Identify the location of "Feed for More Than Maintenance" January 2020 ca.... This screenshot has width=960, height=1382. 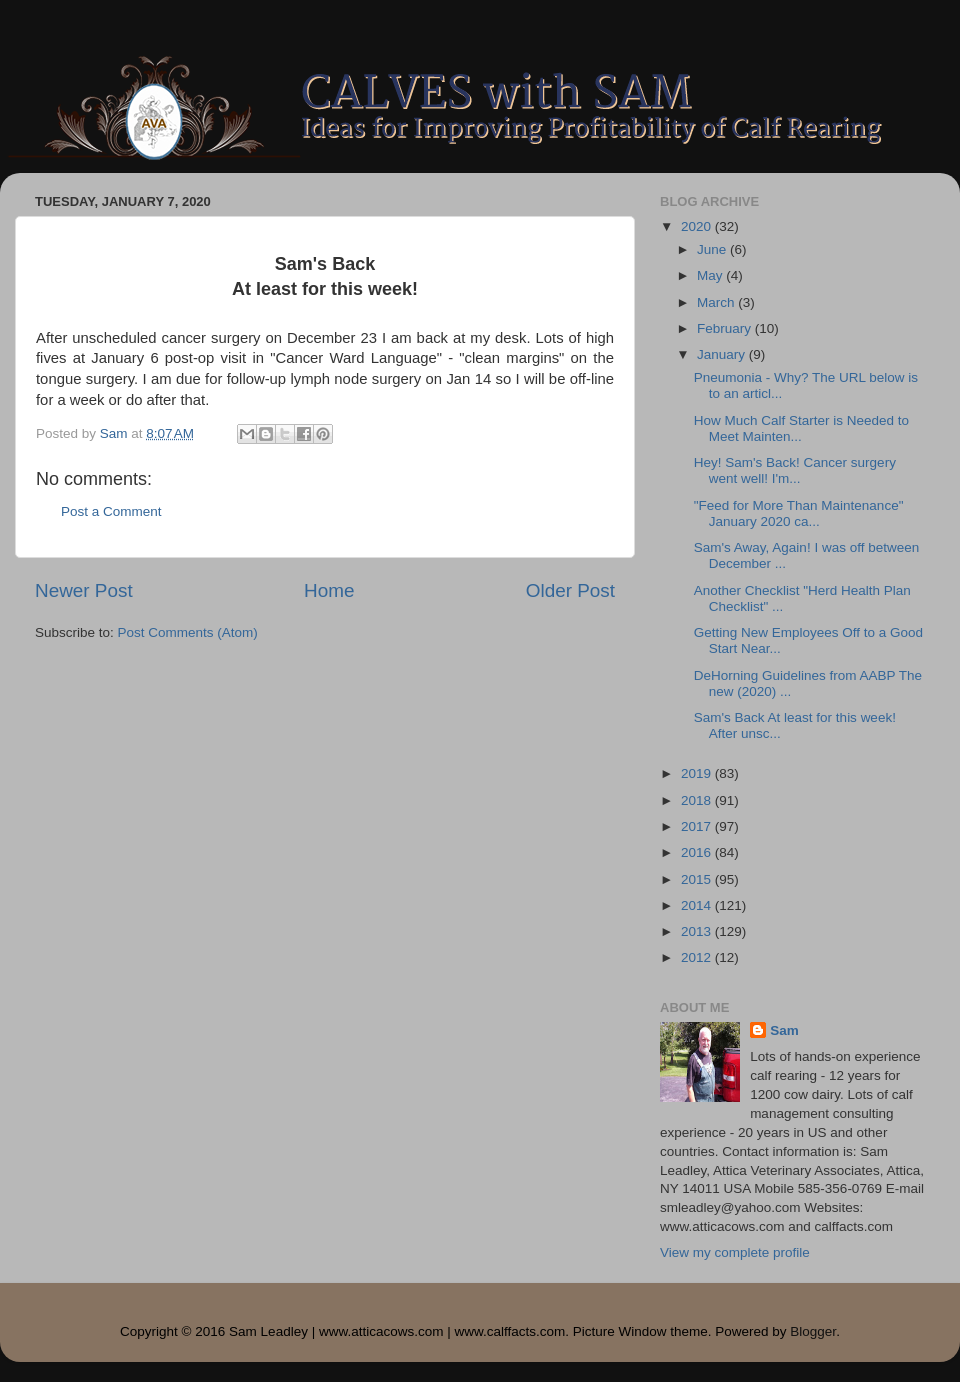
(799, 513).